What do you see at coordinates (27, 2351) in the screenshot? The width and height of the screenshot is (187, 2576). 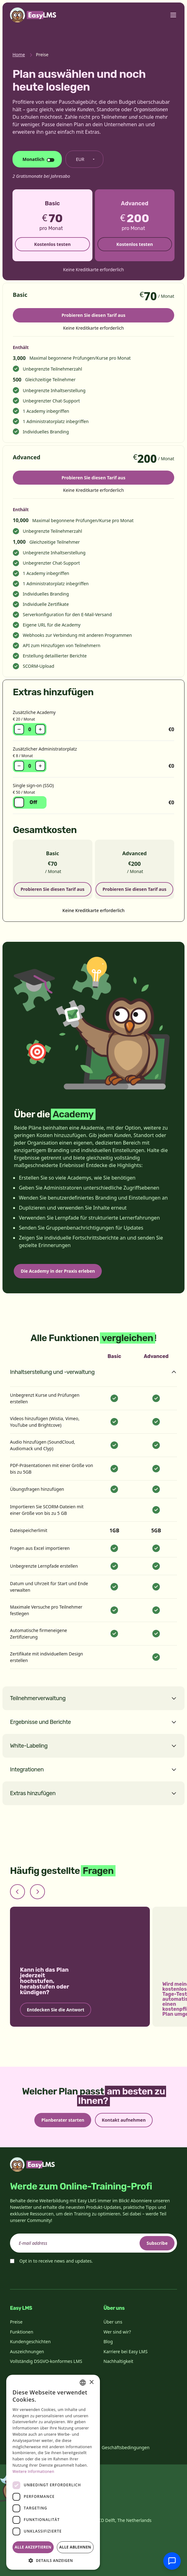 I see `Auszeichnungen` at bounding box center [27, 2351].